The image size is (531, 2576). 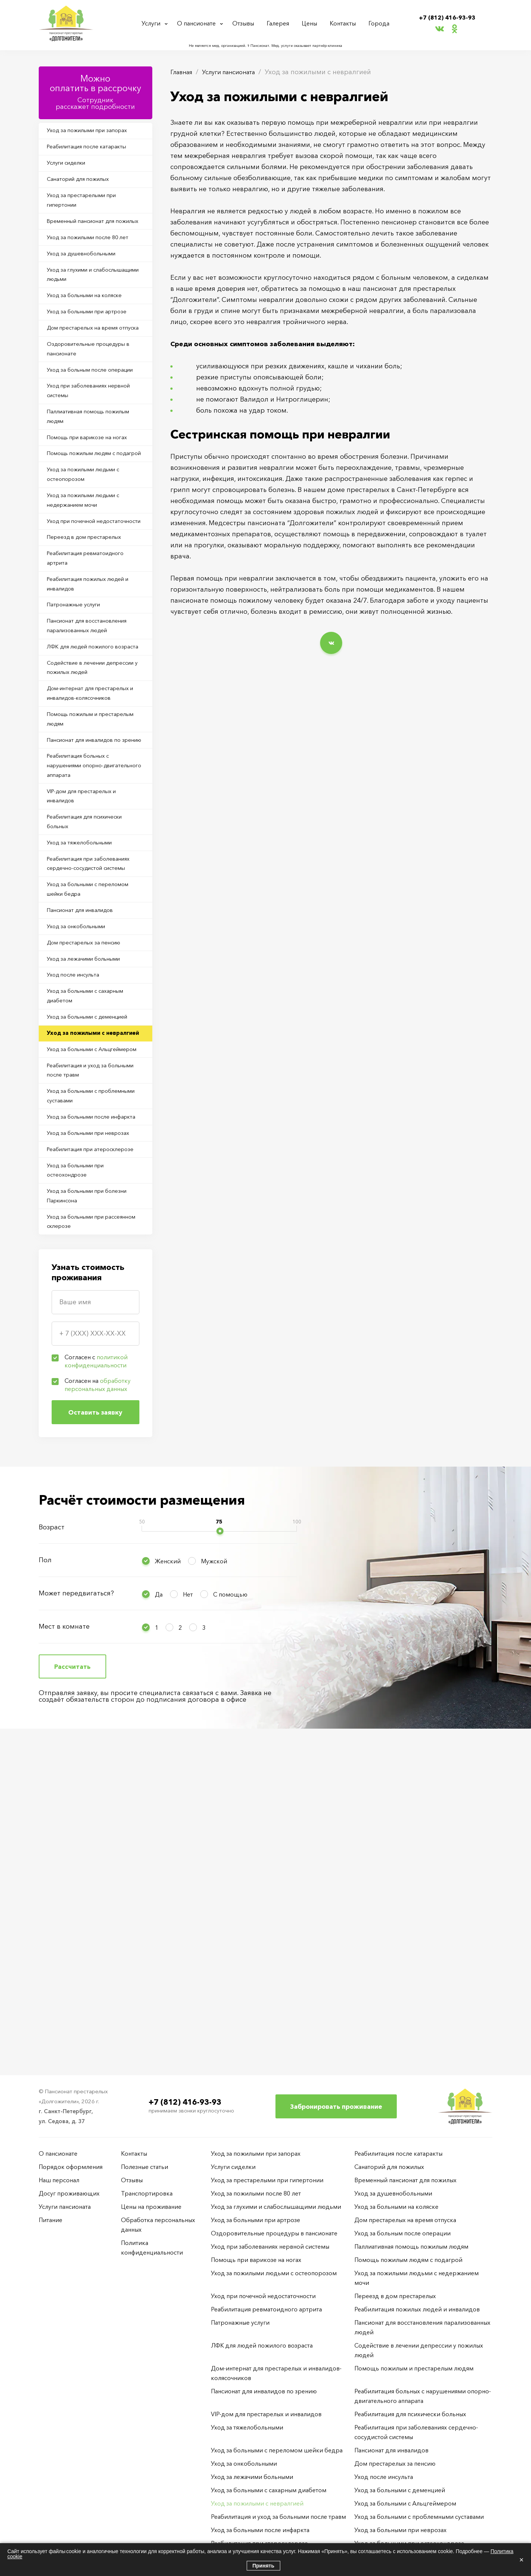 What do you see at coordinates (59, 2180) in the screenshot?
I see `Наш персонал` at bounding box center [59, 2180].